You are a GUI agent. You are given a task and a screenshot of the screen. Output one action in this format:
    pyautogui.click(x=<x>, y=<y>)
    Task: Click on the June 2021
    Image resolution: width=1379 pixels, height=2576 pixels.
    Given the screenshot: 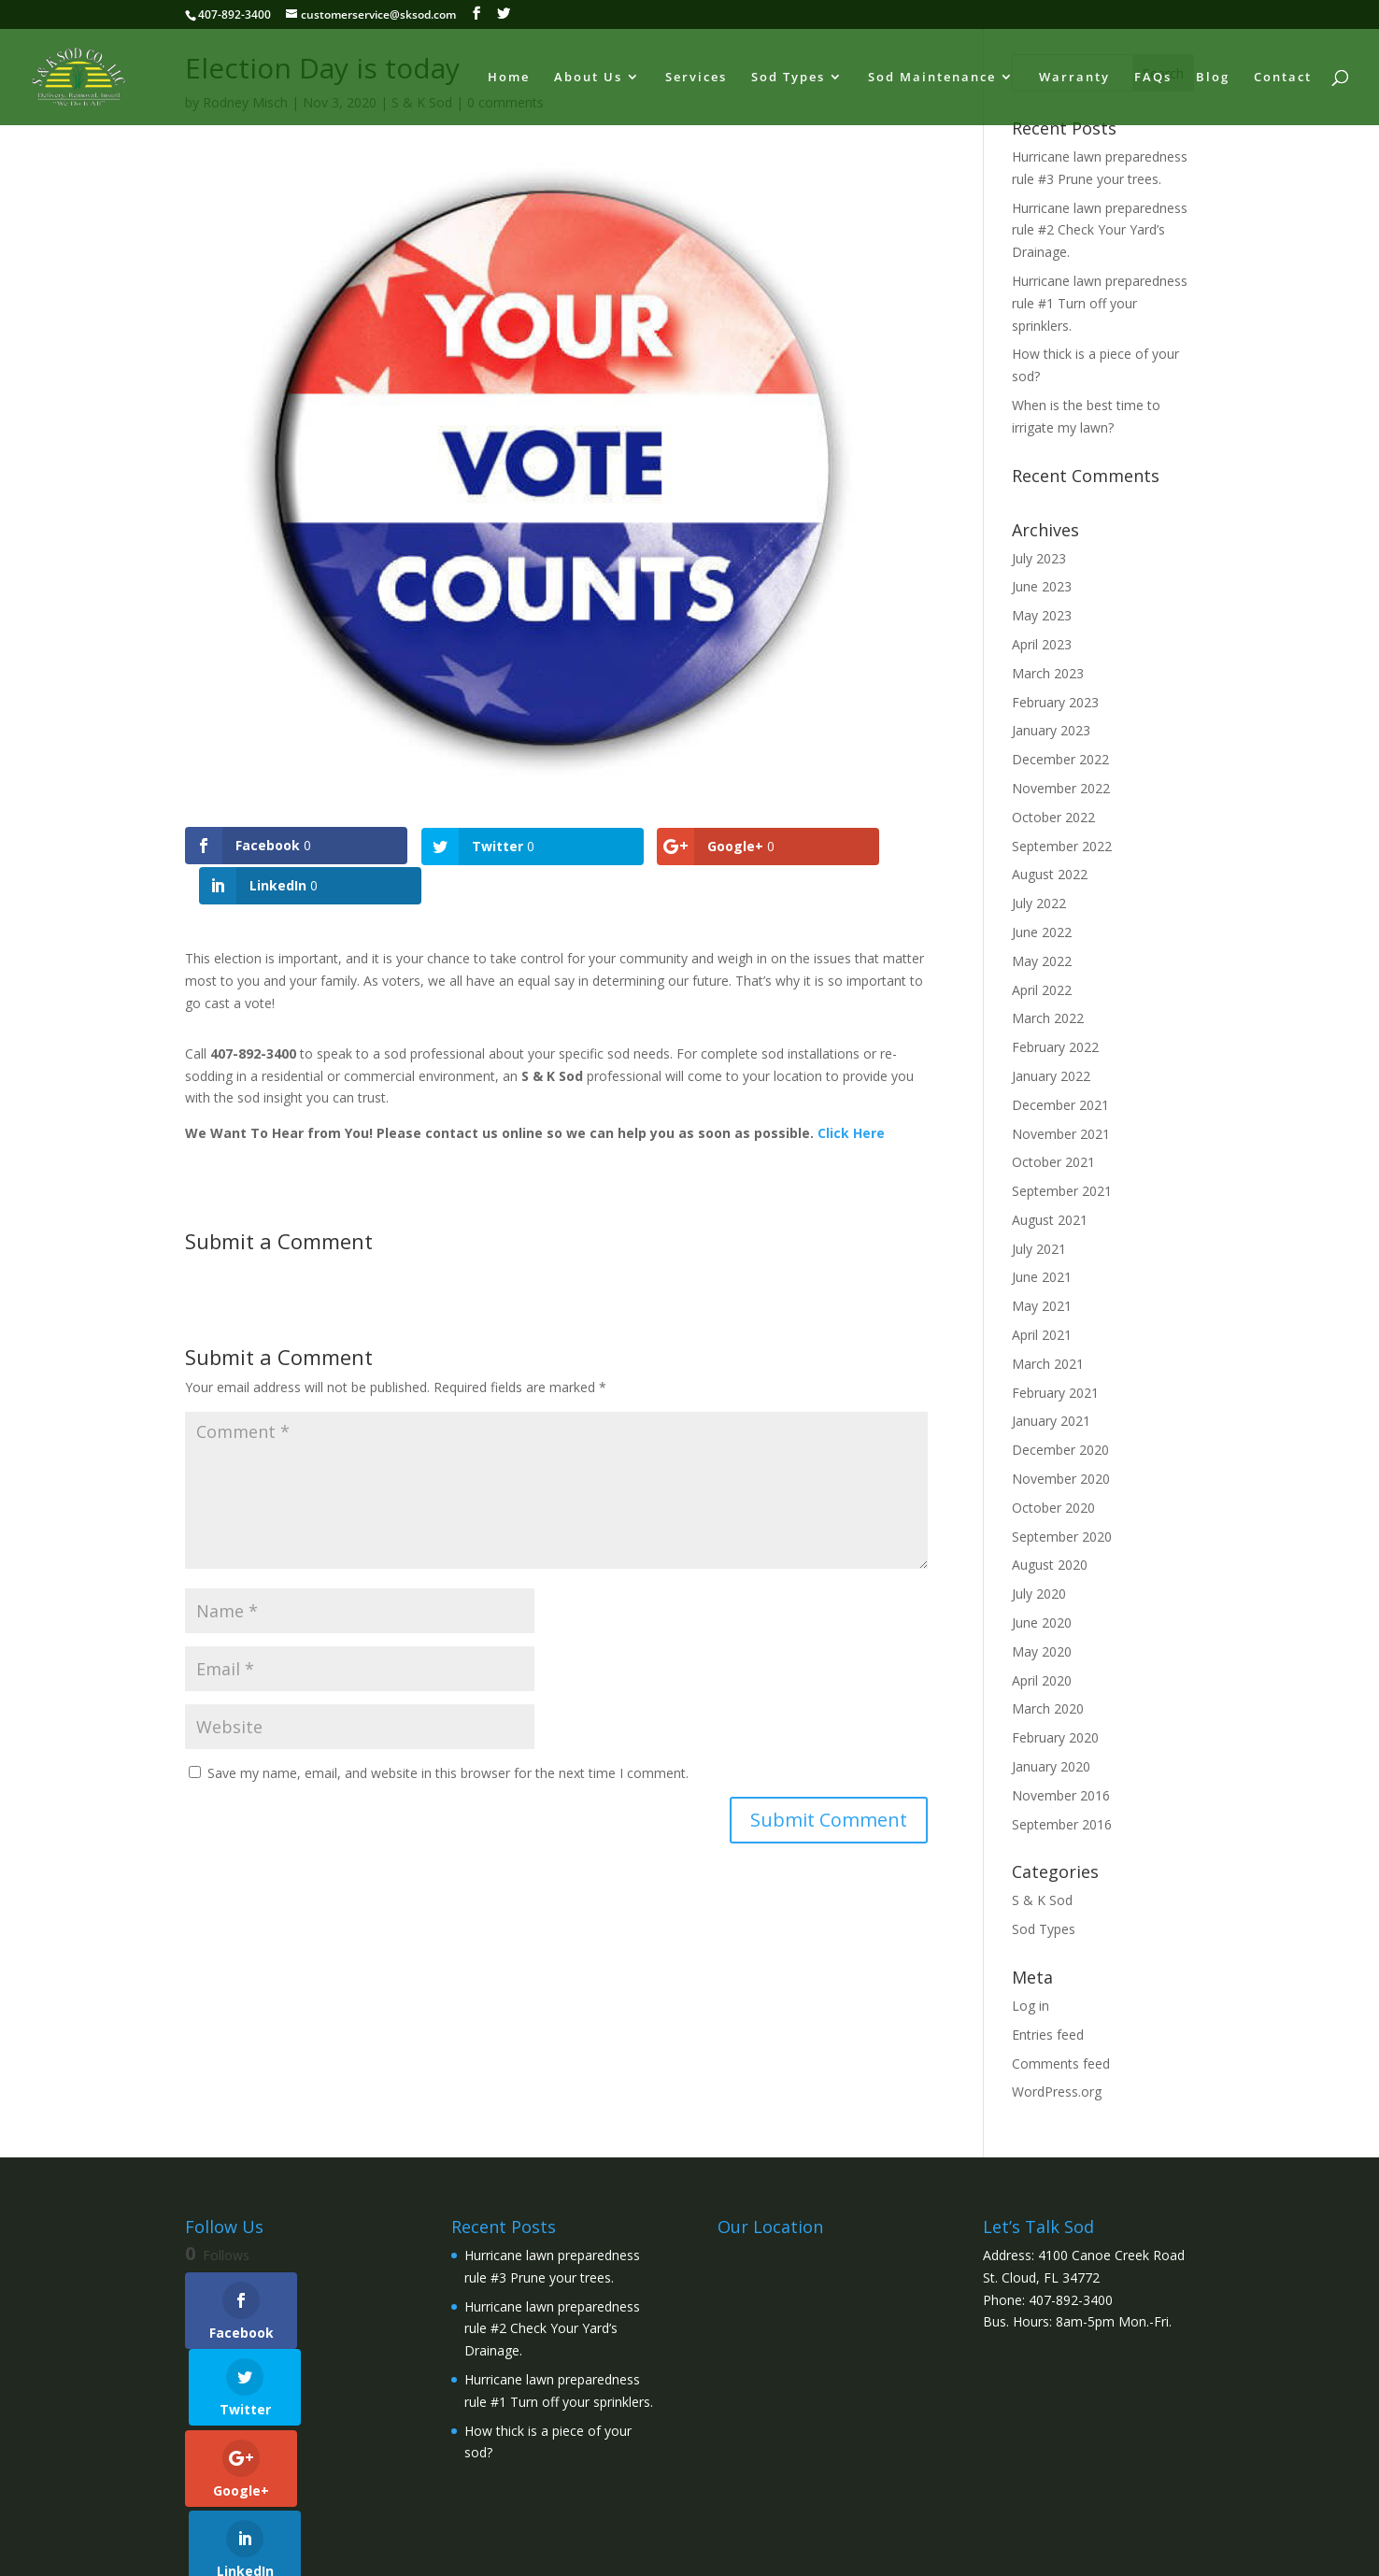 What is the action you would take?
    pyautogui.click(x=1042, y=1277)
    